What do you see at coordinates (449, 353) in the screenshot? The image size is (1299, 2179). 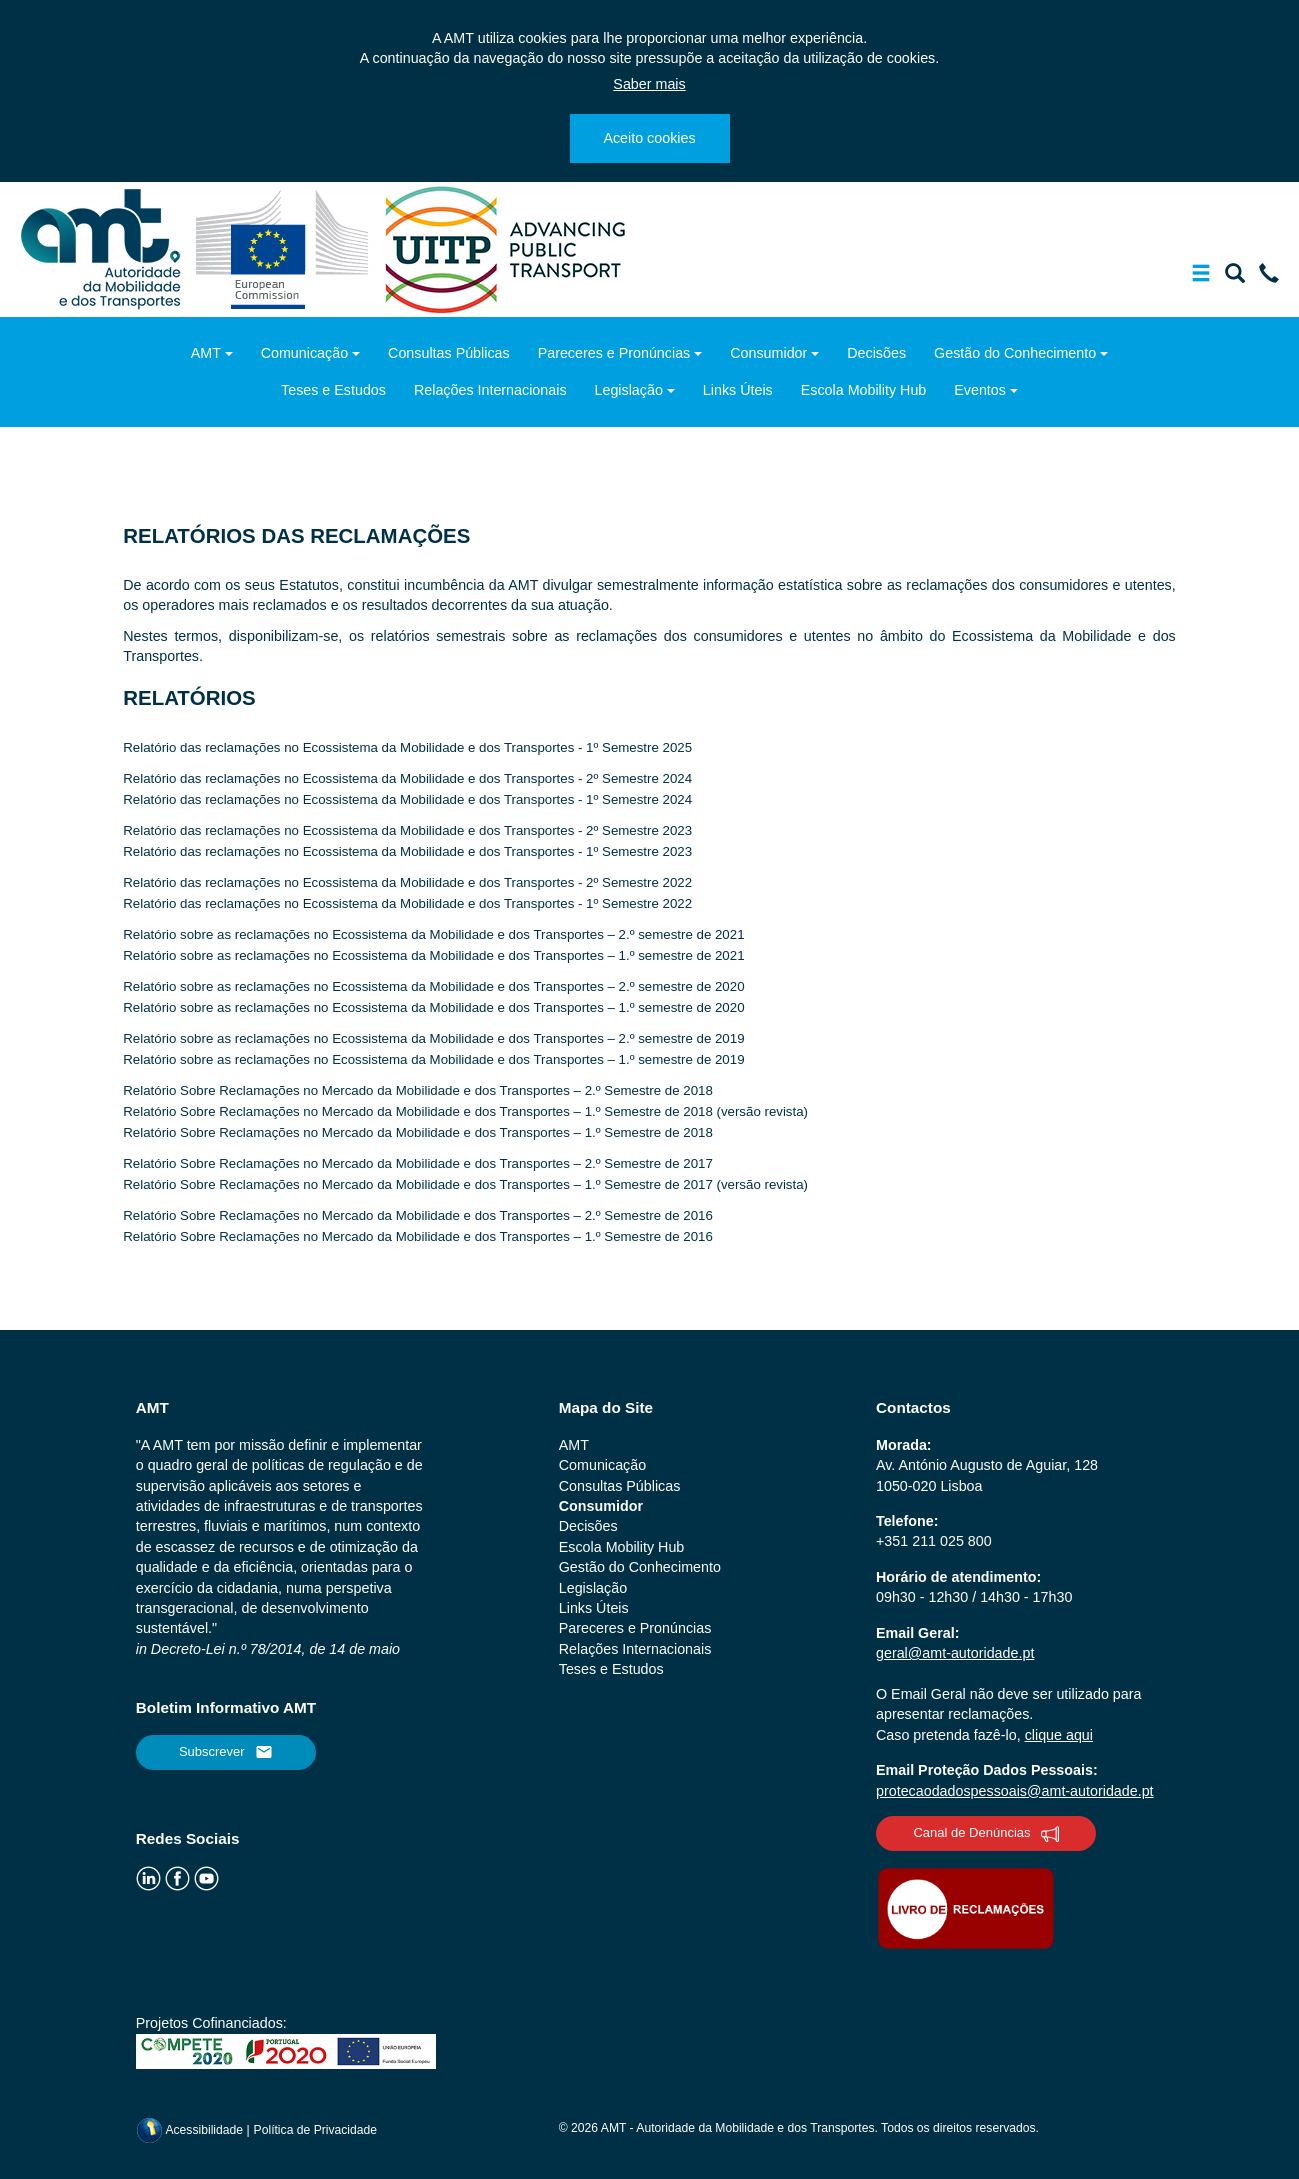 I see `Consultas Públicas` at bounding box center [449, 353].